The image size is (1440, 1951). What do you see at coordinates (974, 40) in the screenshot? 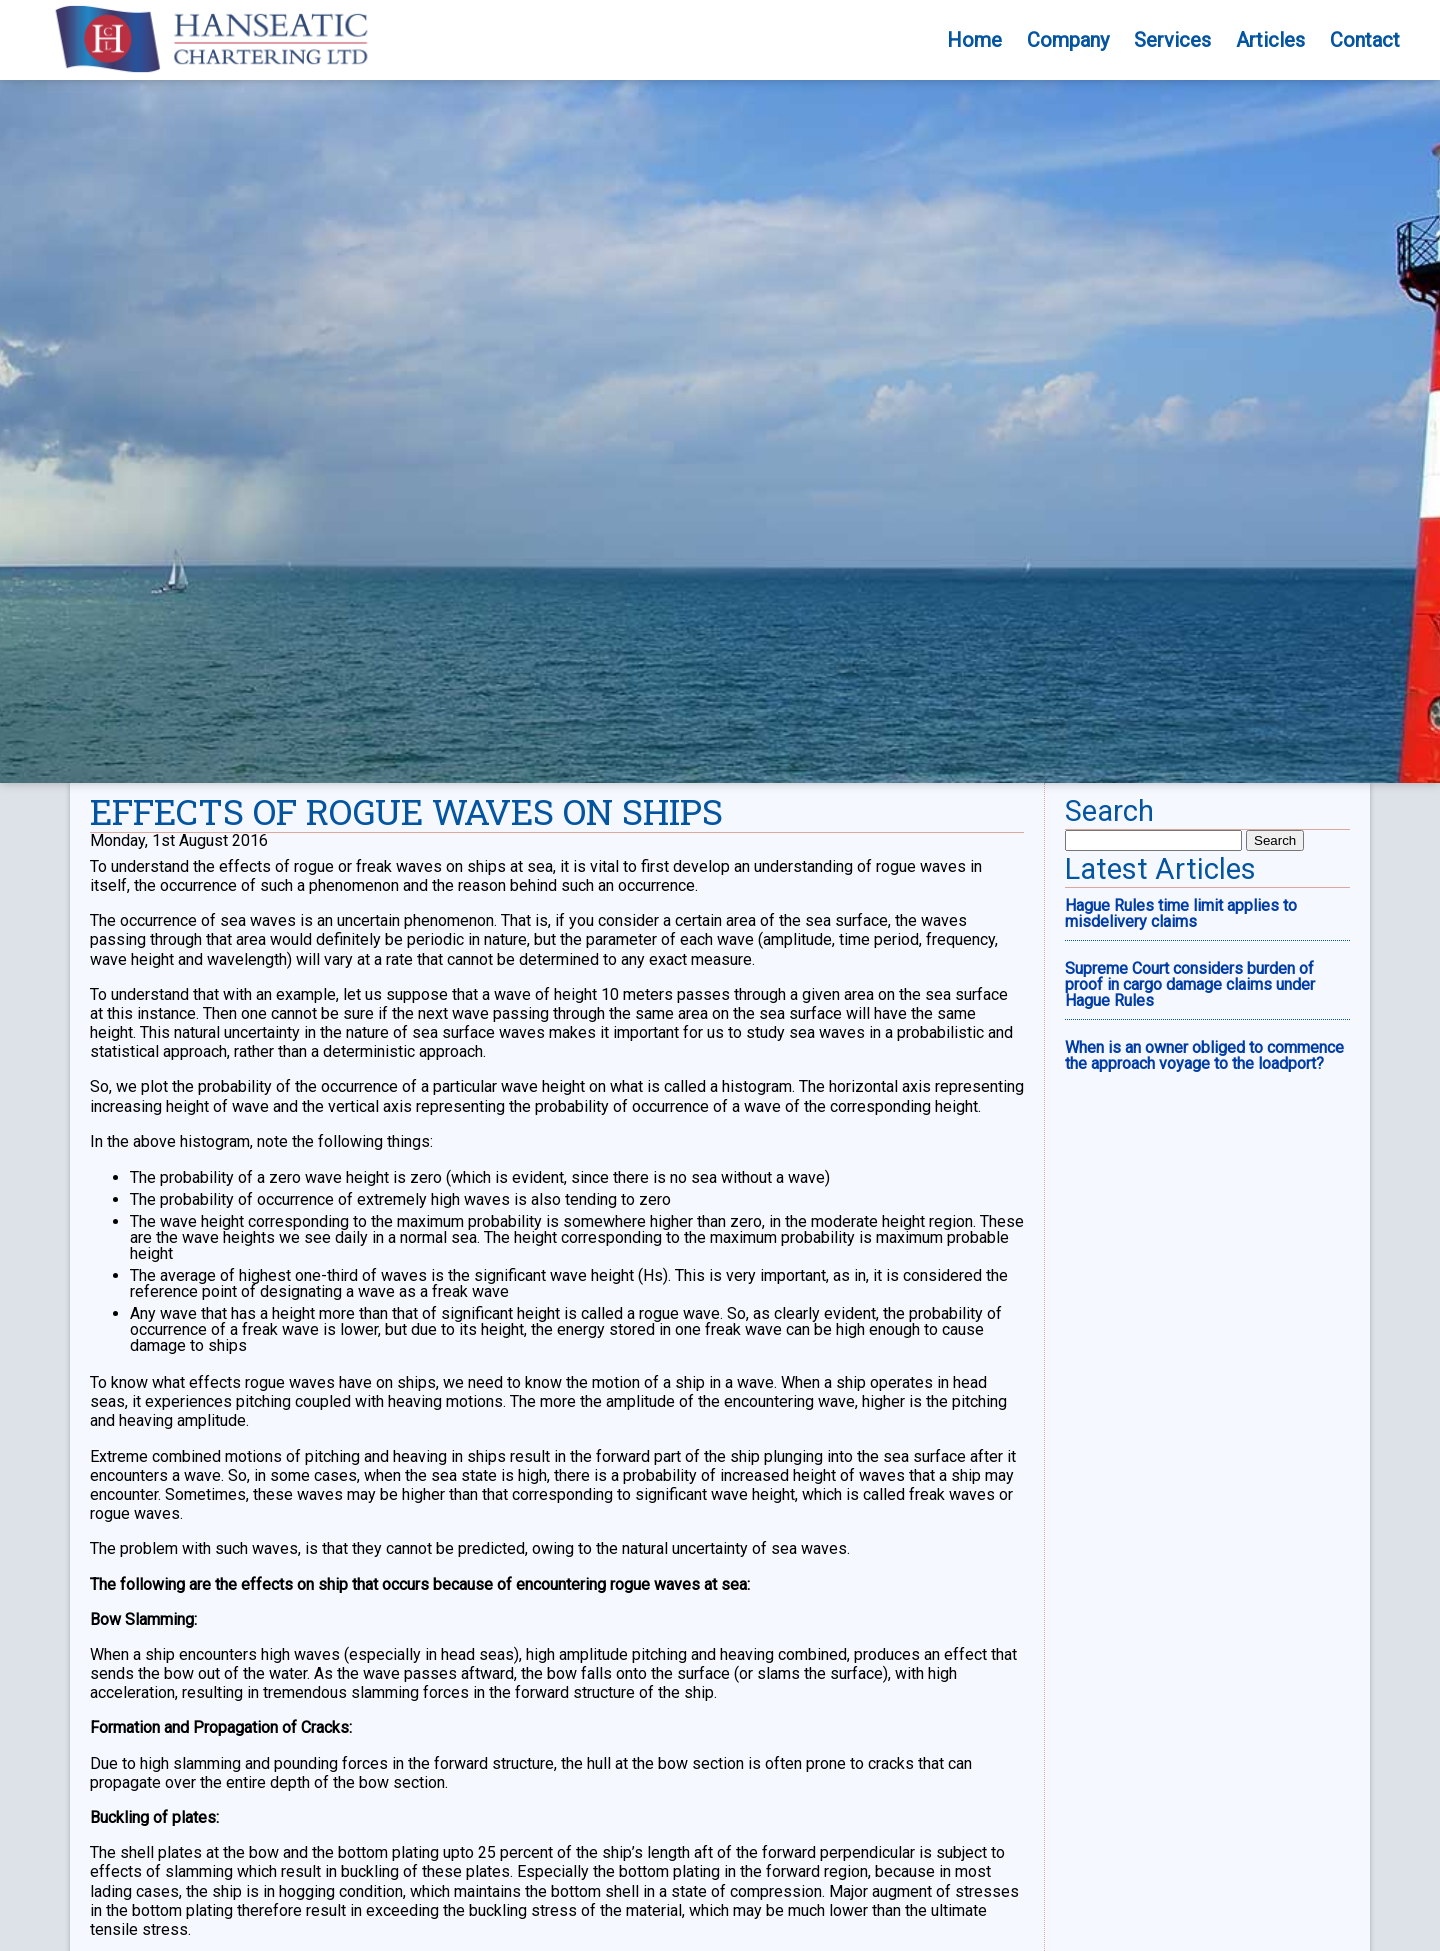
I see `Home` at bounding box center [974, 40].